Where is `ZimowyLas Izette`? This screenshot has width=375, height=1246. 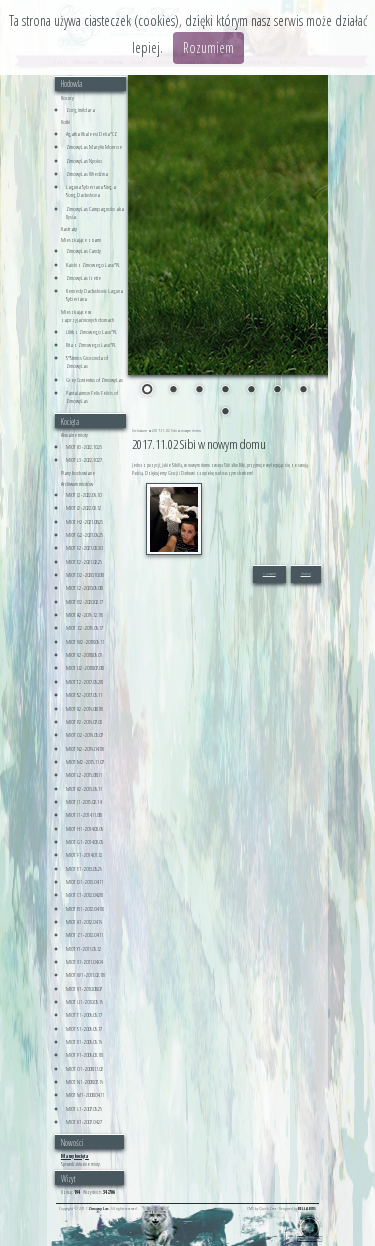 ZimowyLas Izette is located at coordinates (83, 278).